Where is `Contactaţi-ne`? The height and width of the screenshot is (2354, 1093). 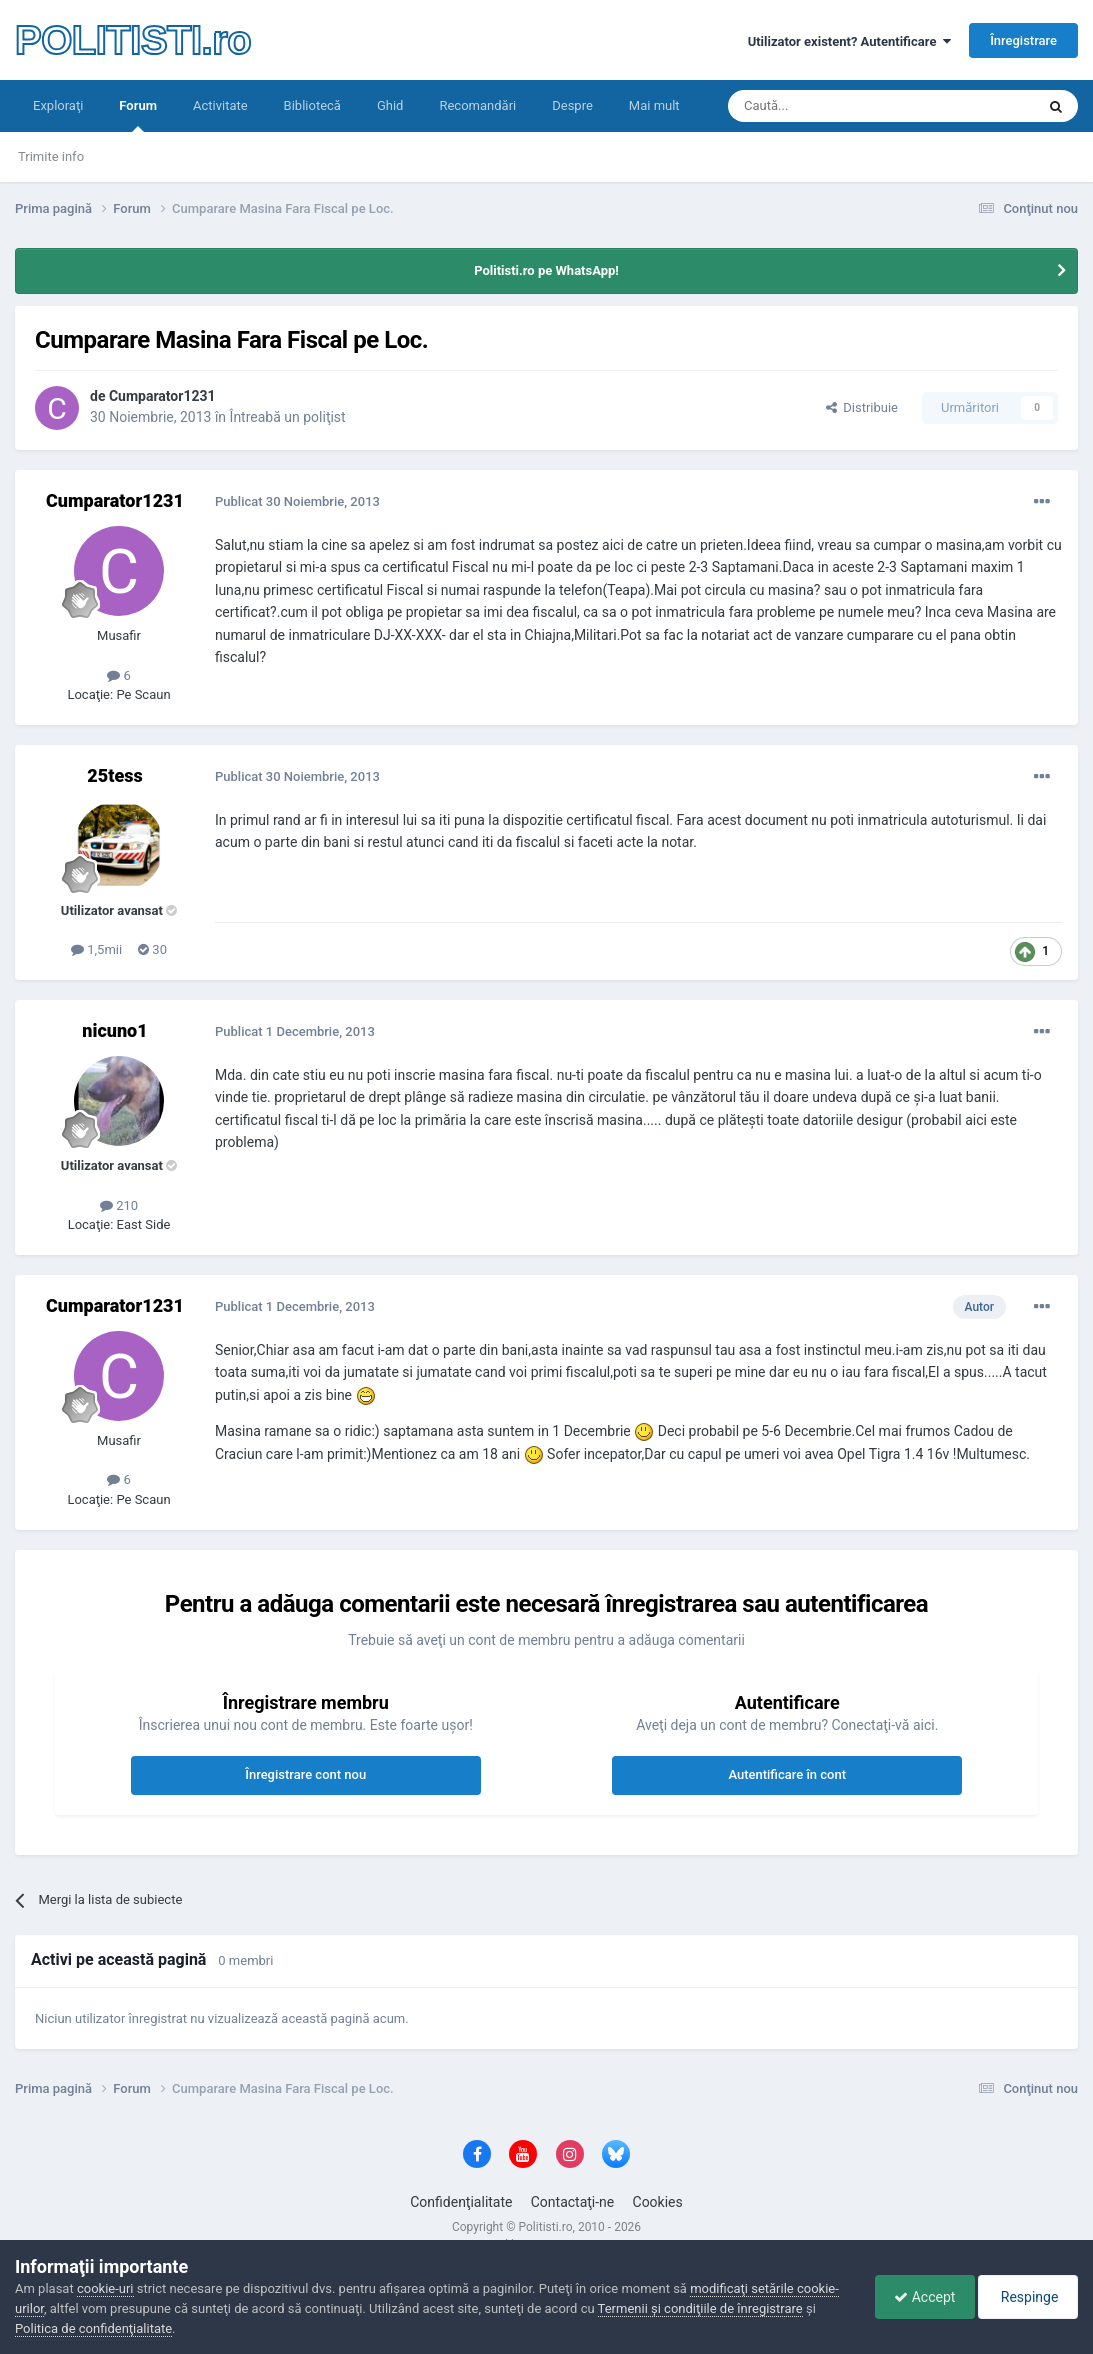 Contactaţi-ne is located at coordinates (573, 2202).